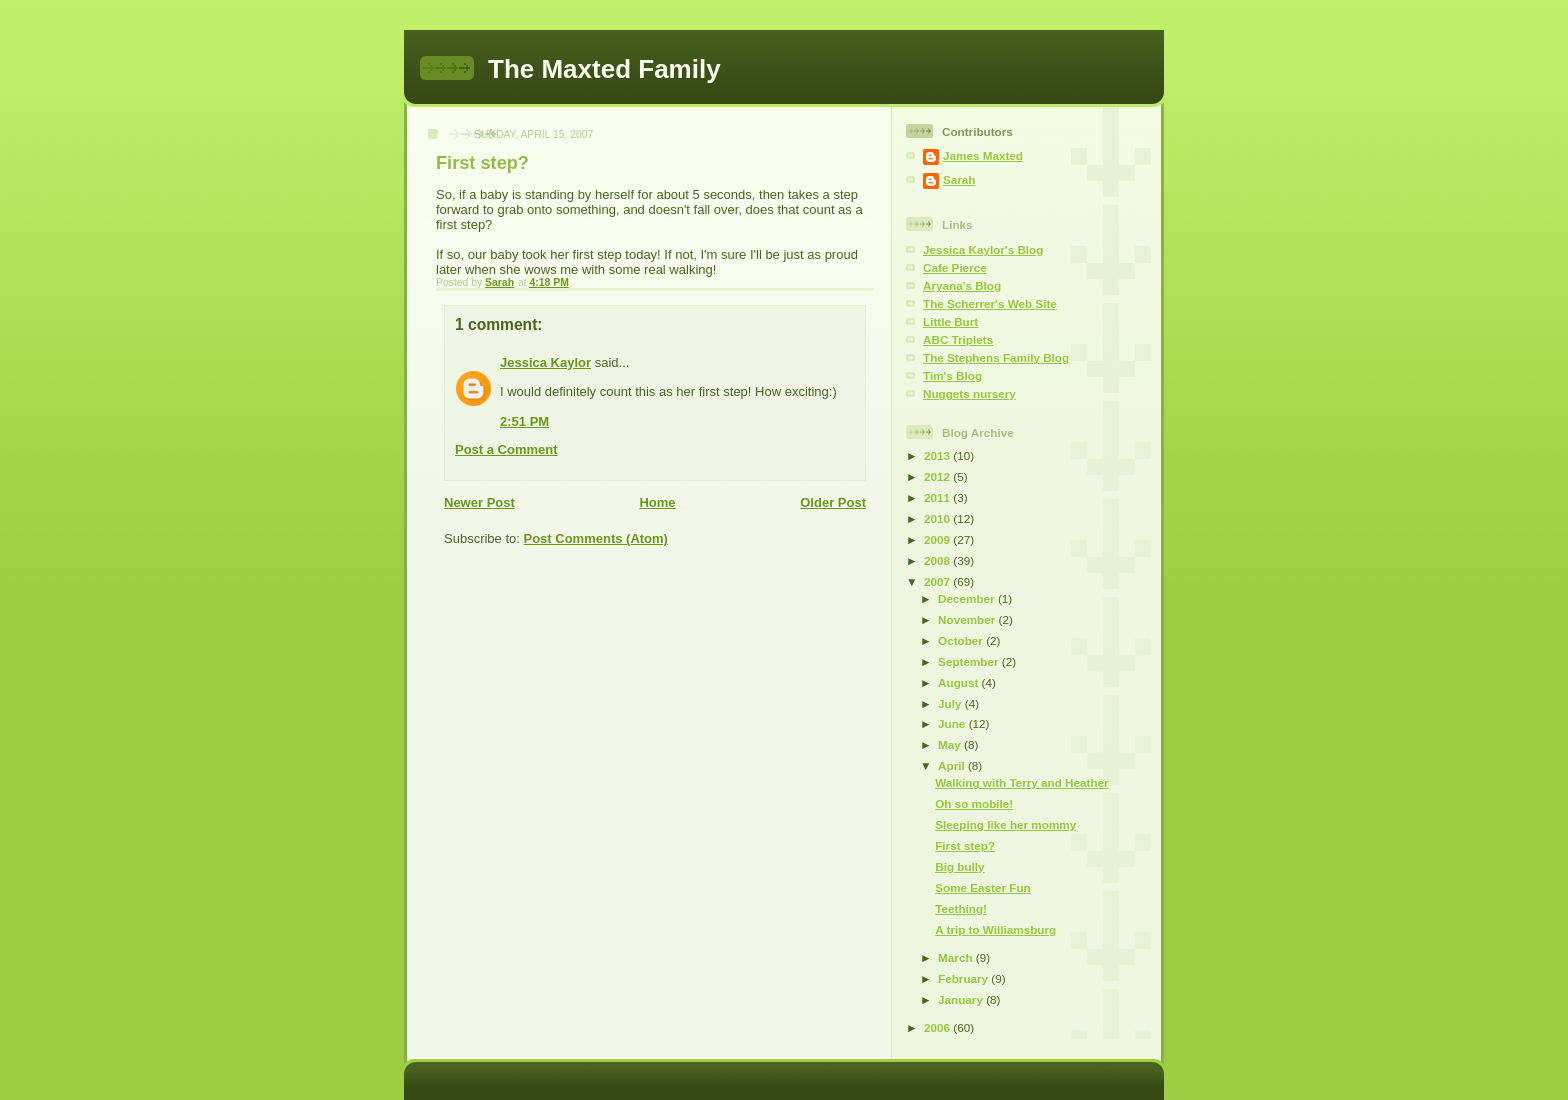 This screenshot has height=1100, width=1568. I want to click on Oh so mobile!, so click(974, 803).